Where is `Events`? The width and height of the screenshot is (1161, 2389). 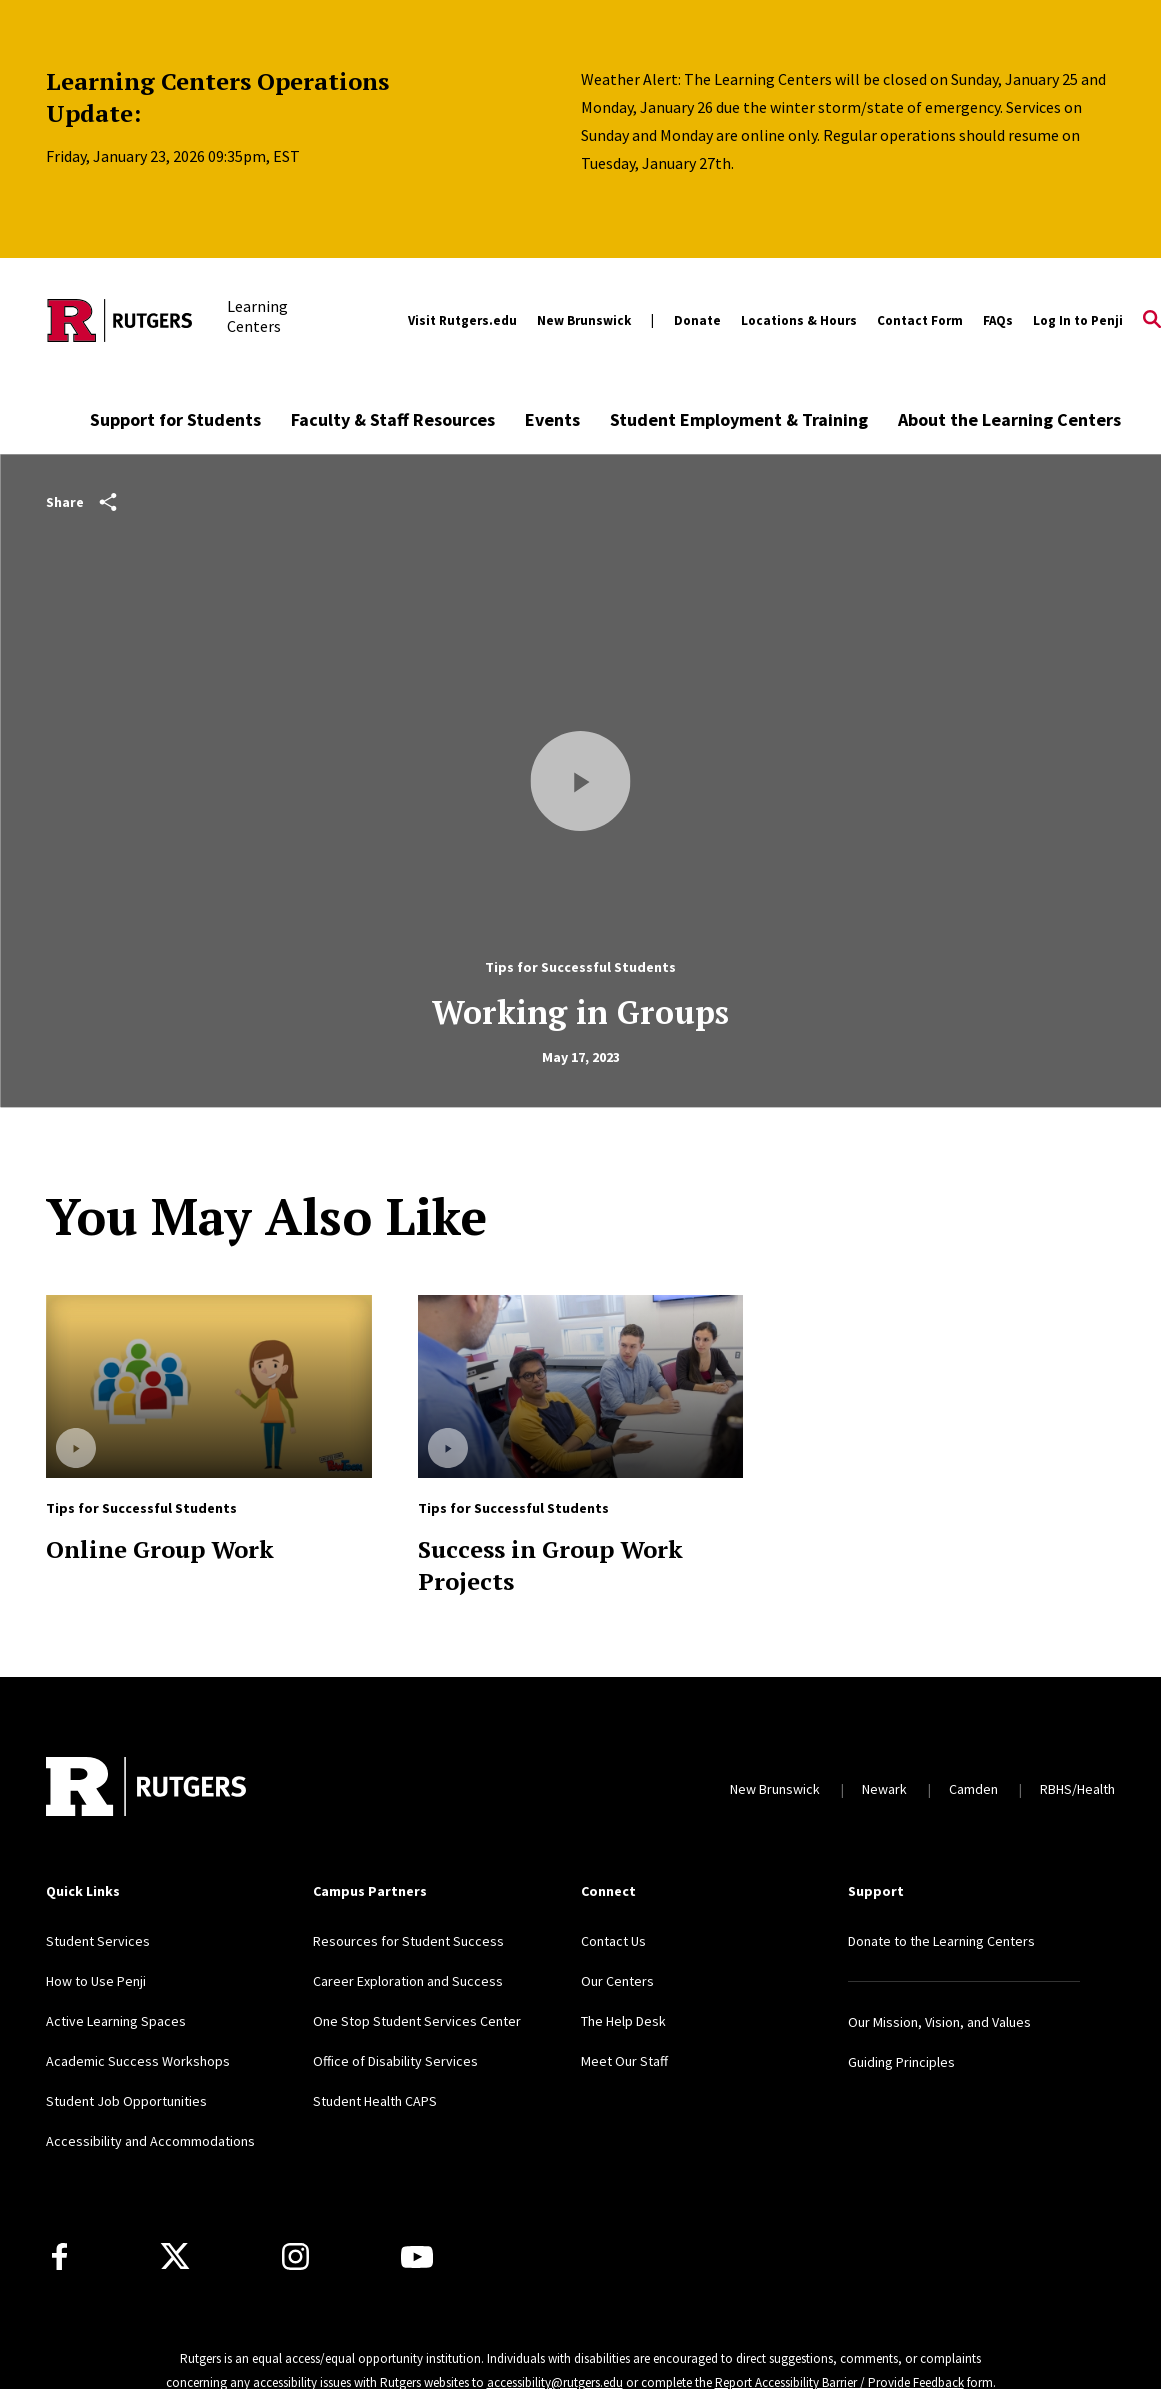
Events is located at coordinates (552, 419).